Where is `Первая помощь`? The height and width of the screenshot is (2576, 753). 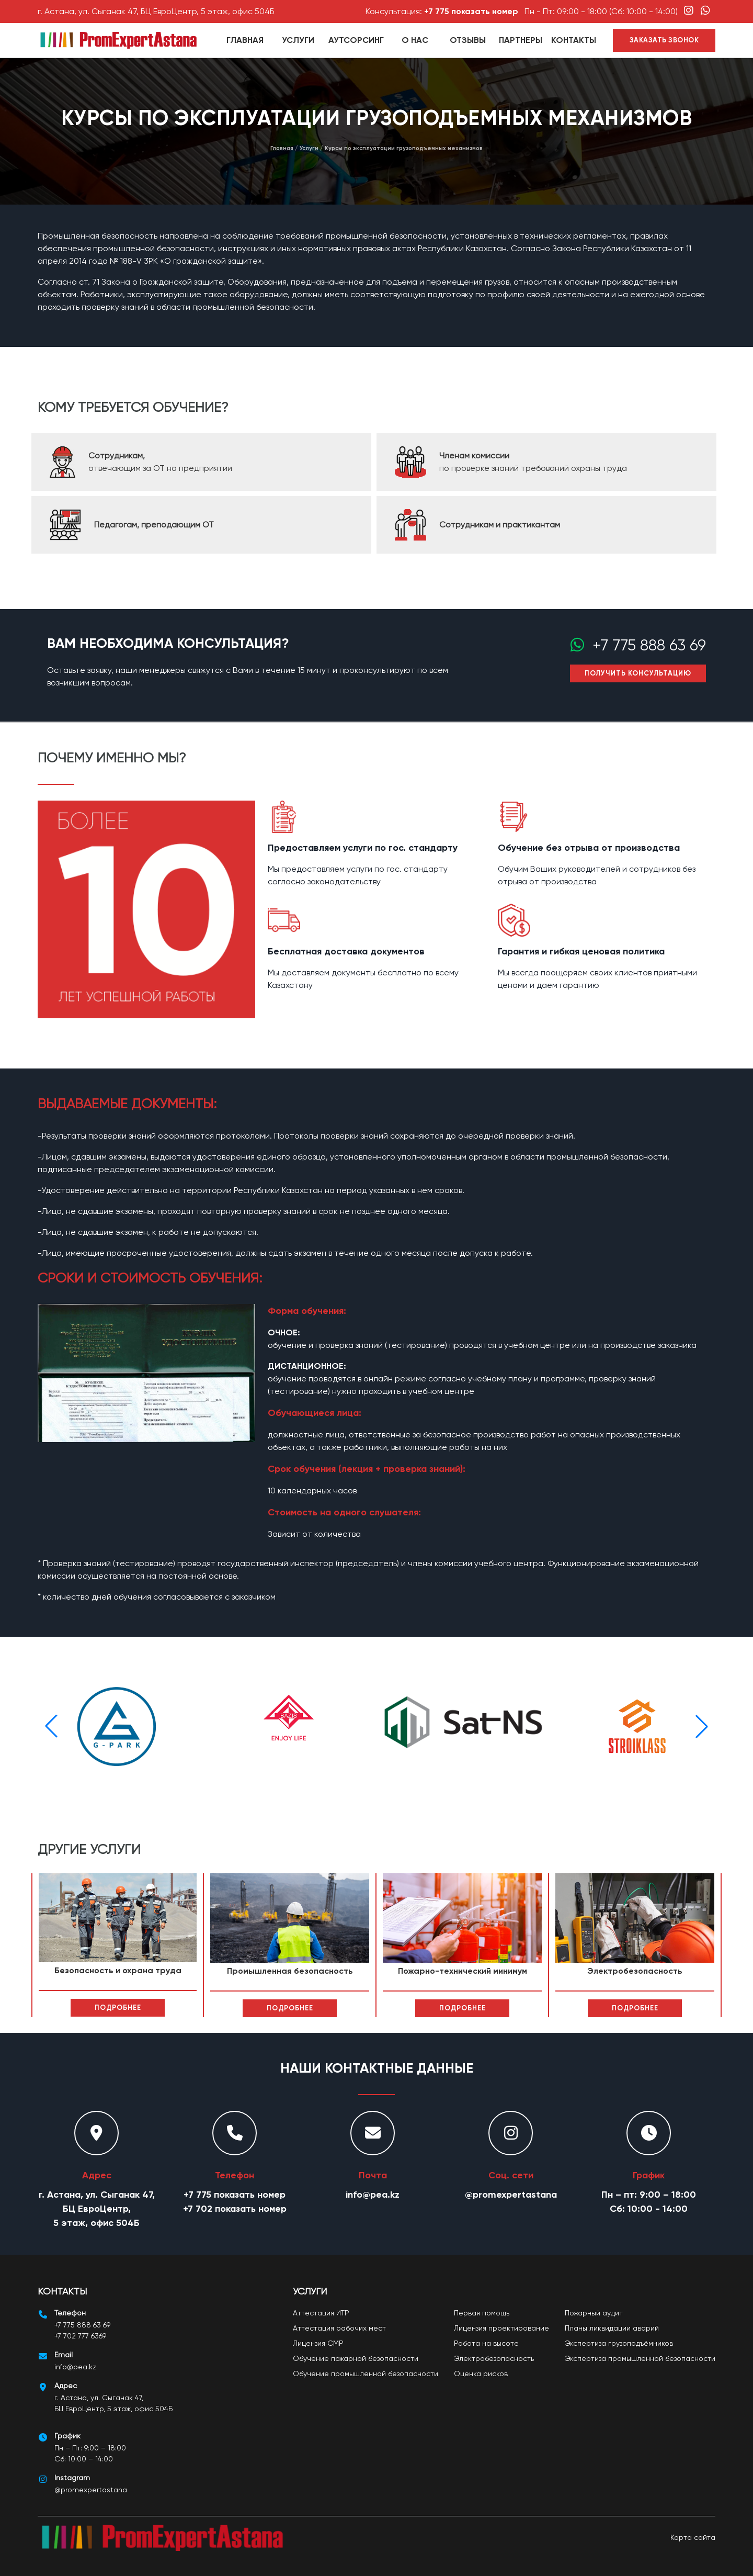
Первая помощь is located at coordinates (481, 2313).